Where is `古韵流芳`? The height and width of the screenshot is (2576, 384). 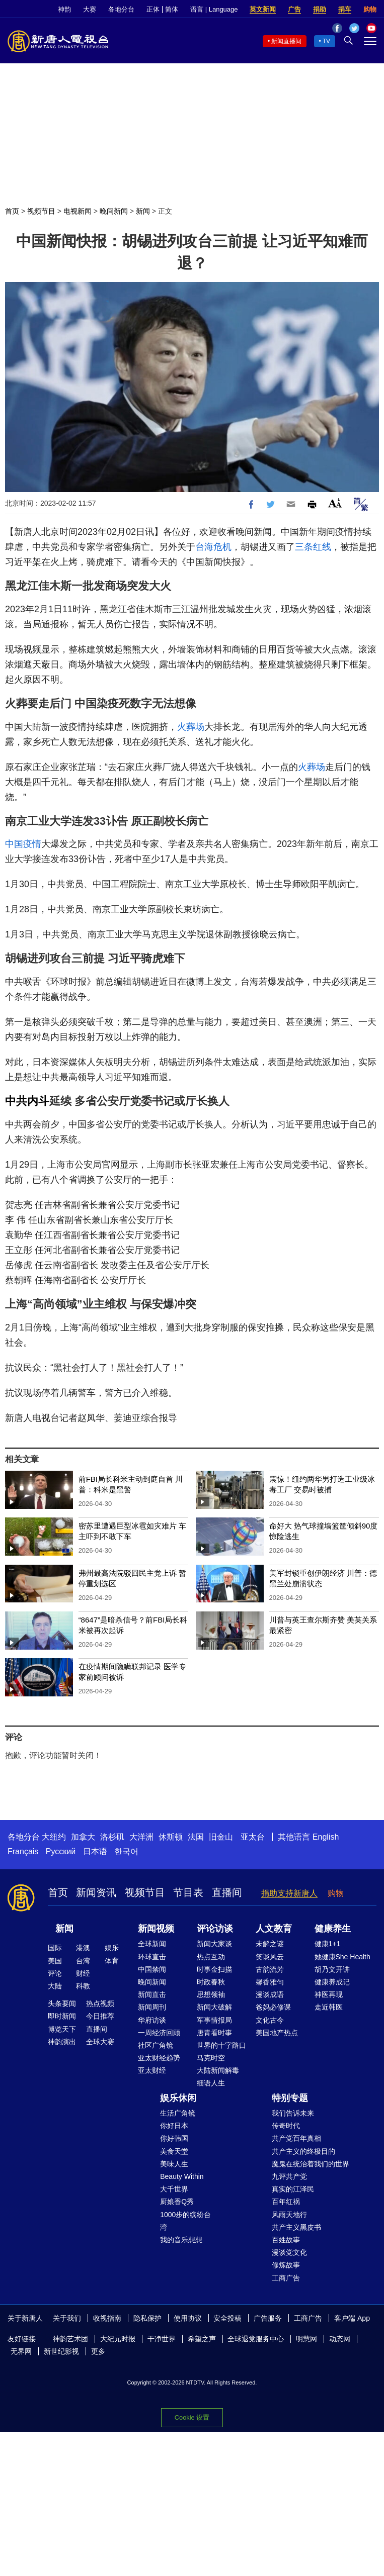 古韵流芳 is located at coordinates (270, 1969).